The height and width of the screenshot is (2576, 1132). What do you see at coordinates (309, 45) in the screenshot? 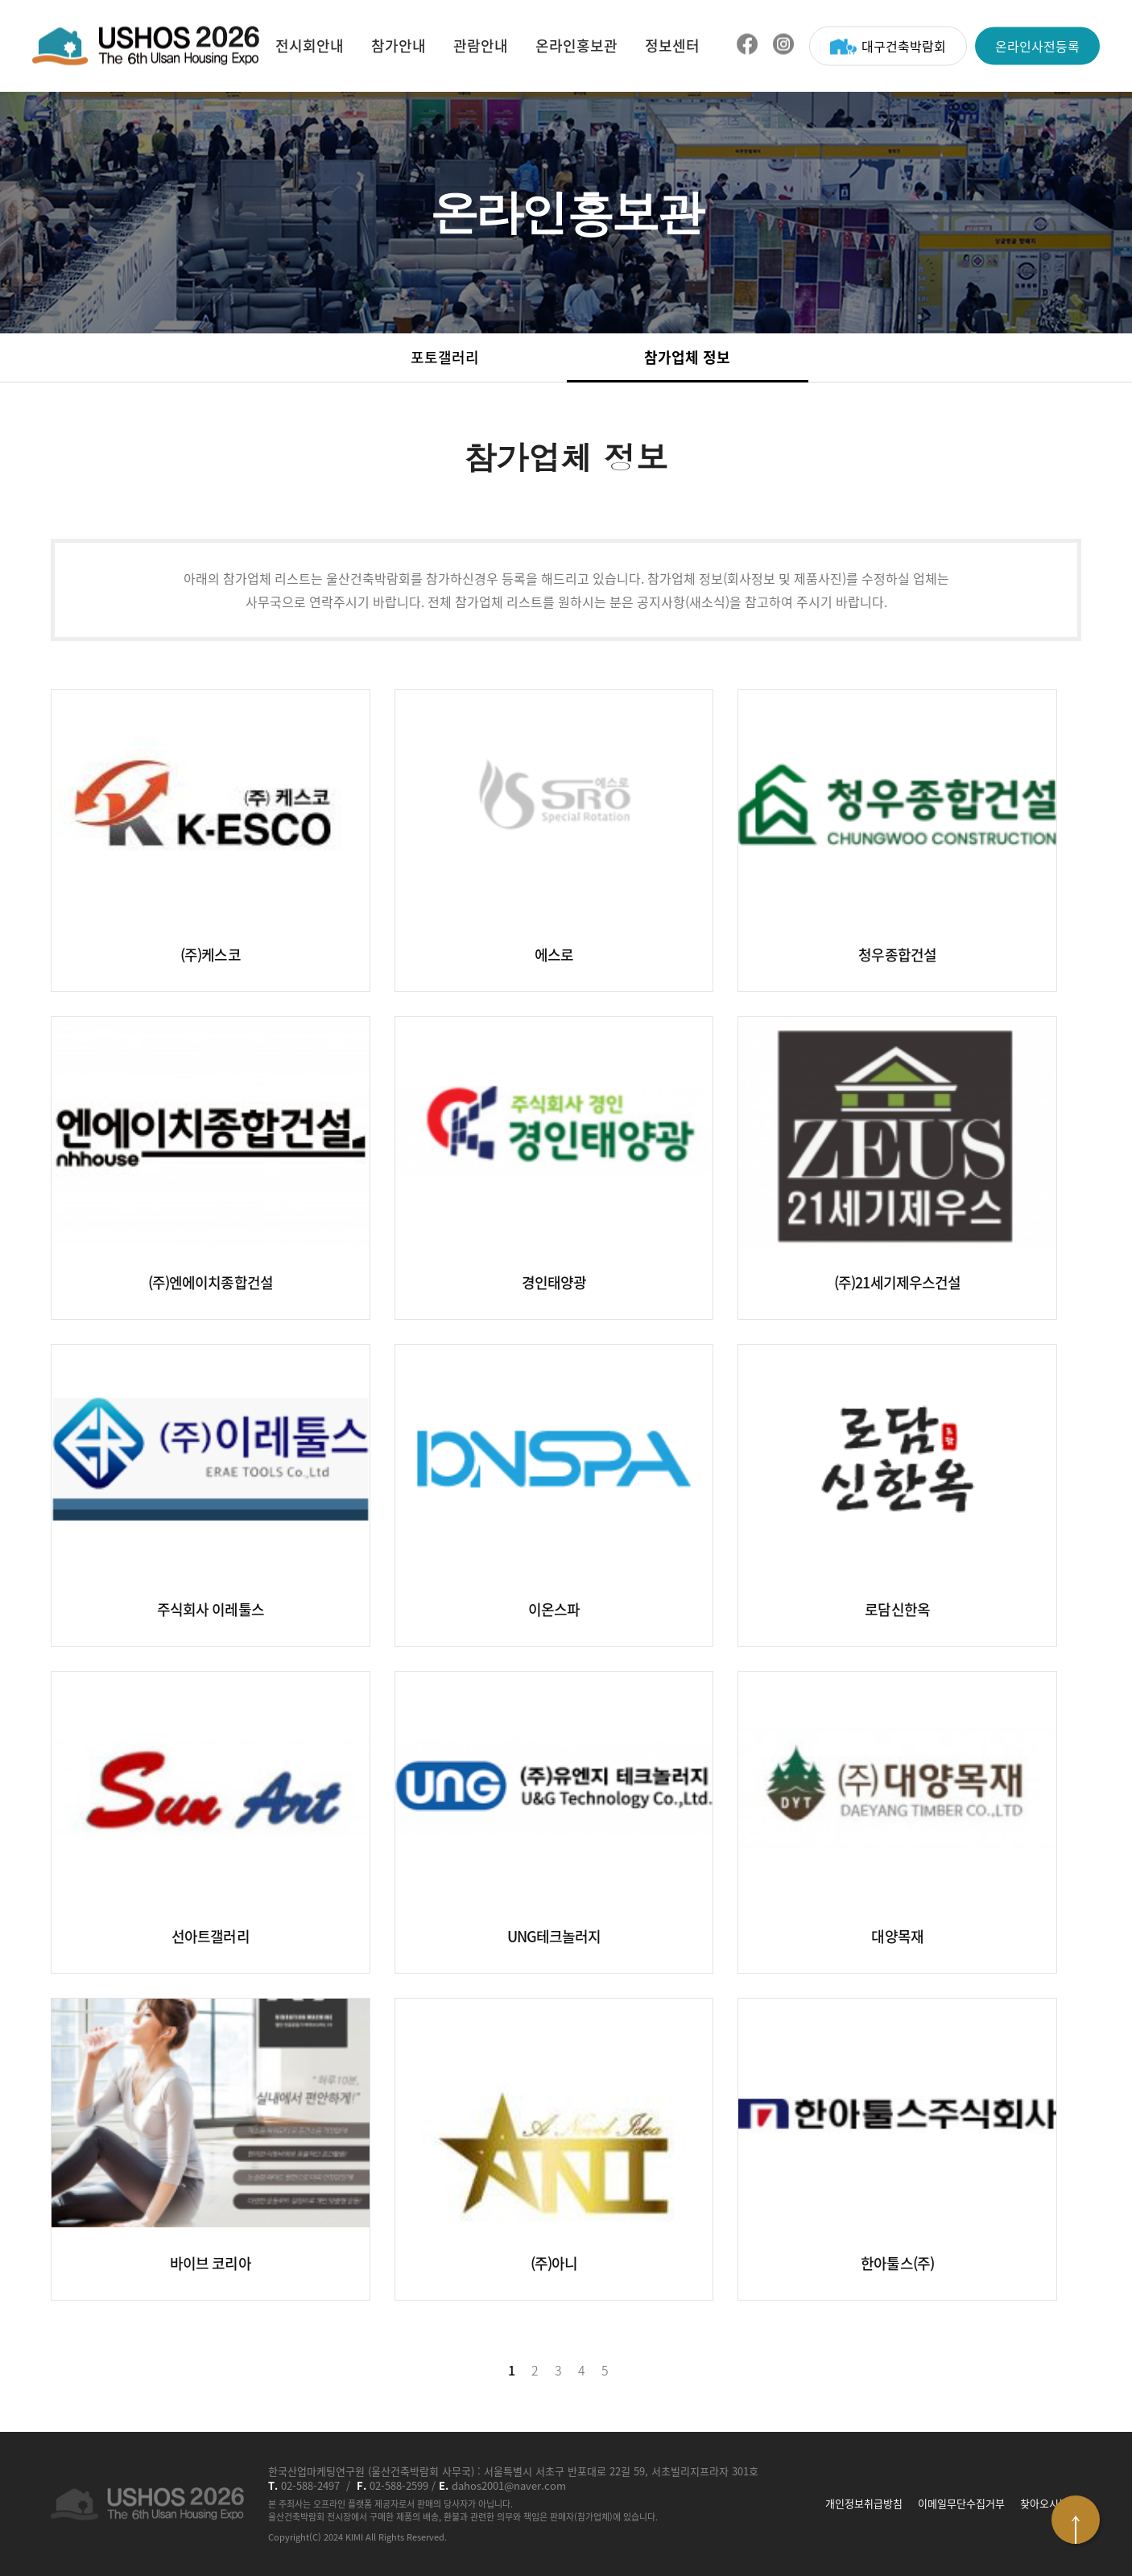
I see `전시회안내` at bounding box center [309, 45].